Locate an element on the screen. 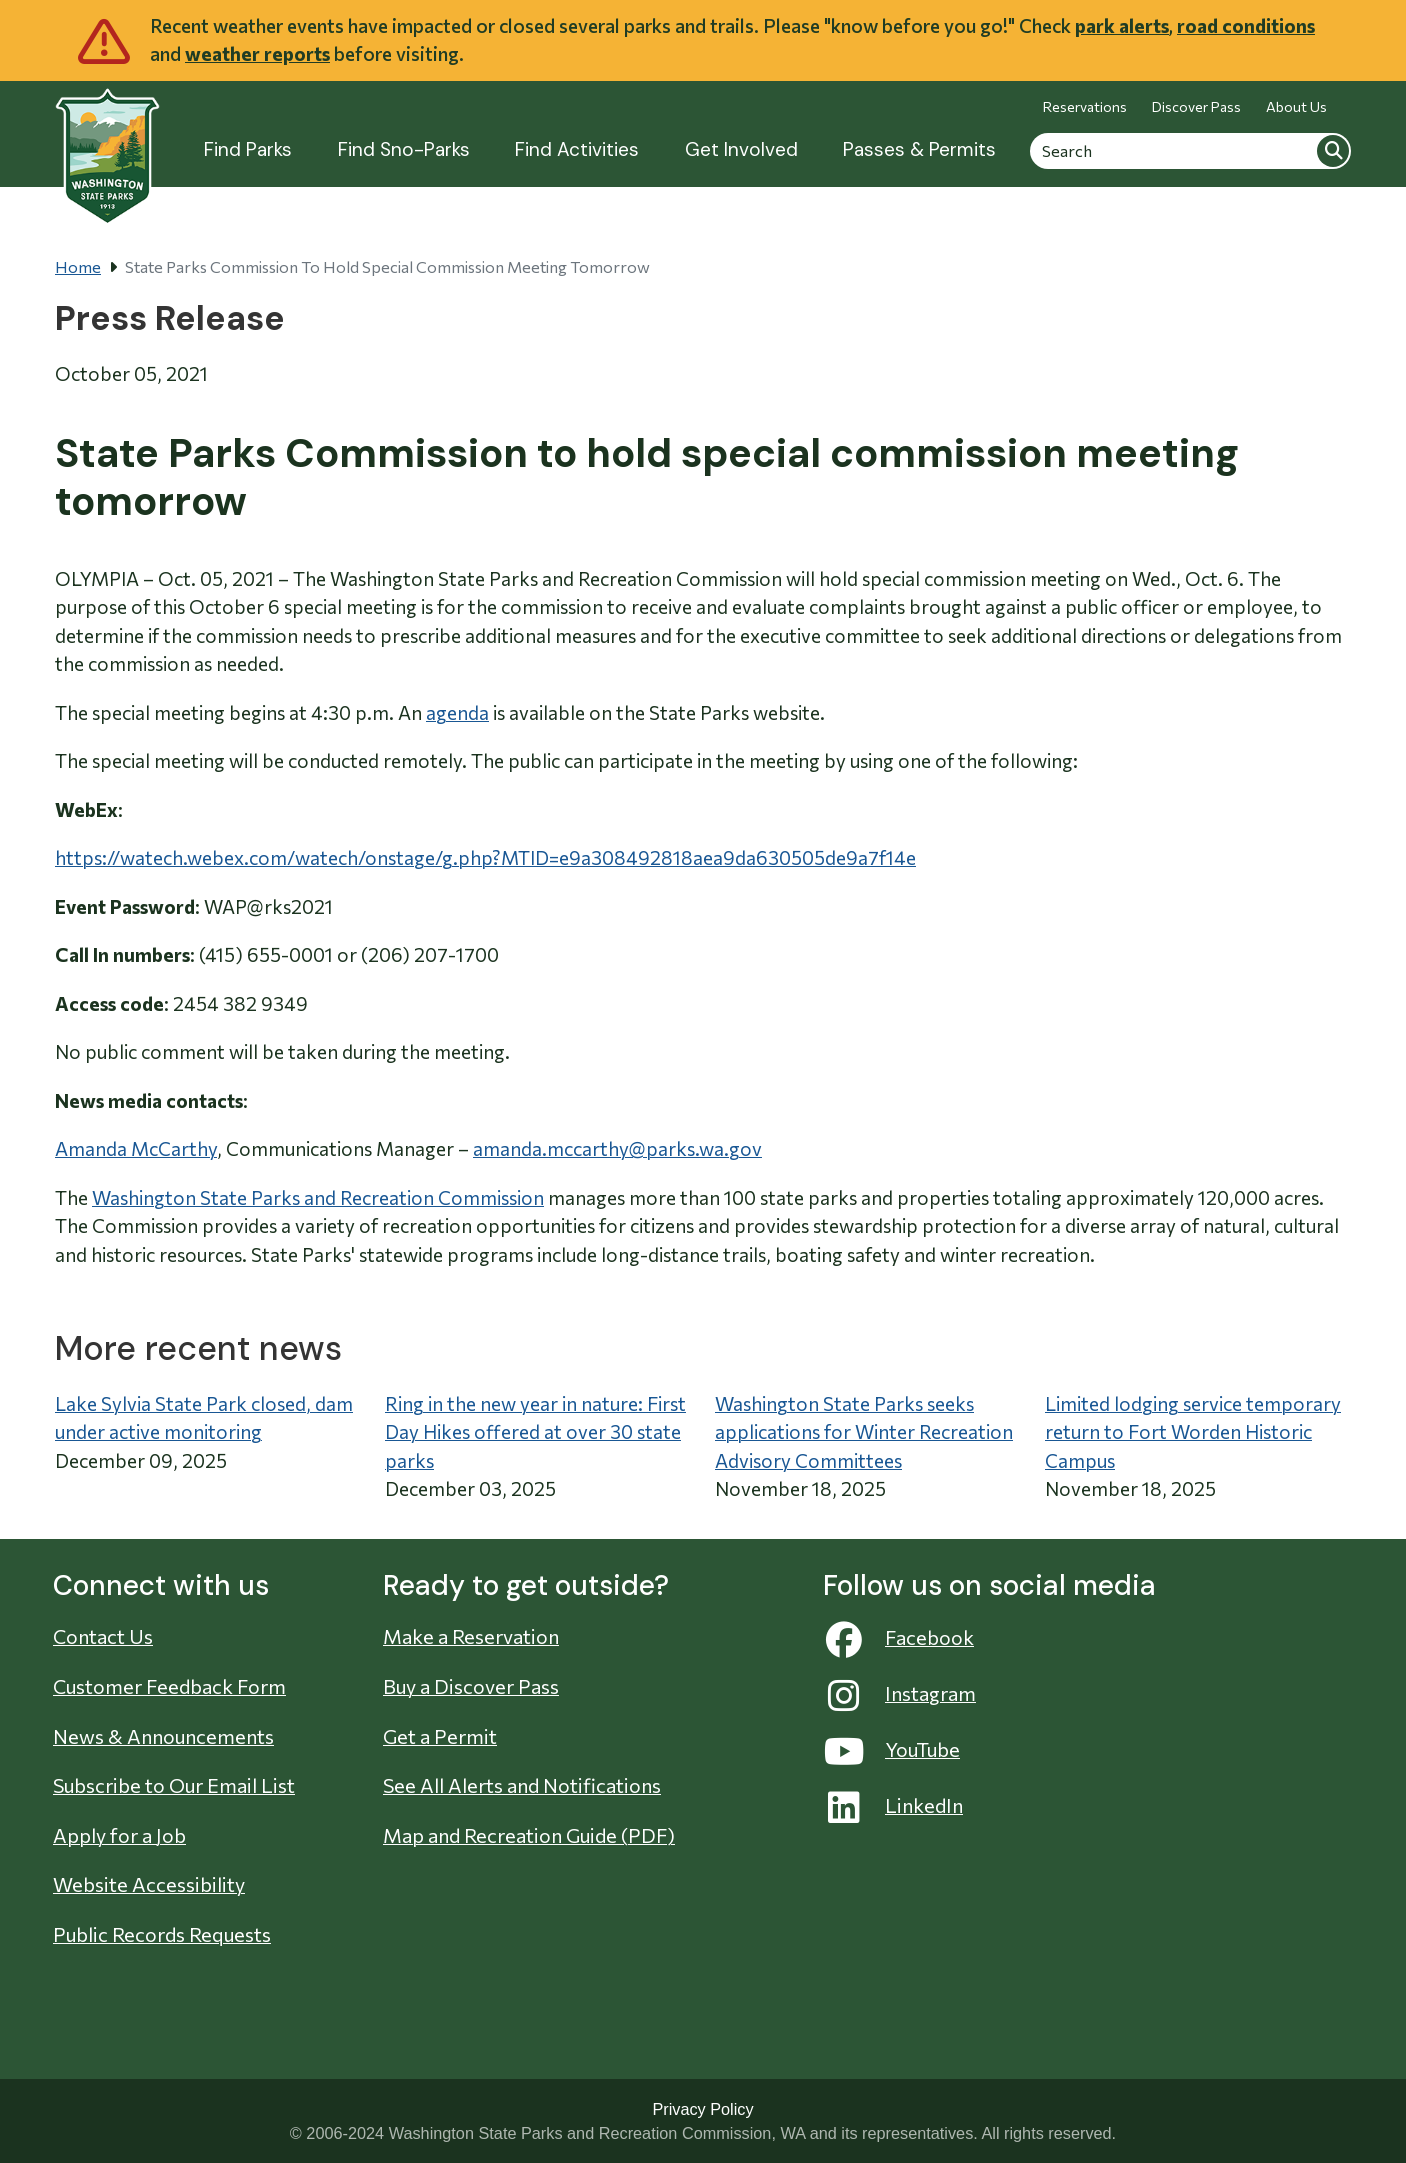 This screenshot has height=2163, width=1406. https://watech.webex.com/watech/onstage/g.php?MTID=e9a308492818aea9da630505de9a7f14e is located at coordinates (485, 857).